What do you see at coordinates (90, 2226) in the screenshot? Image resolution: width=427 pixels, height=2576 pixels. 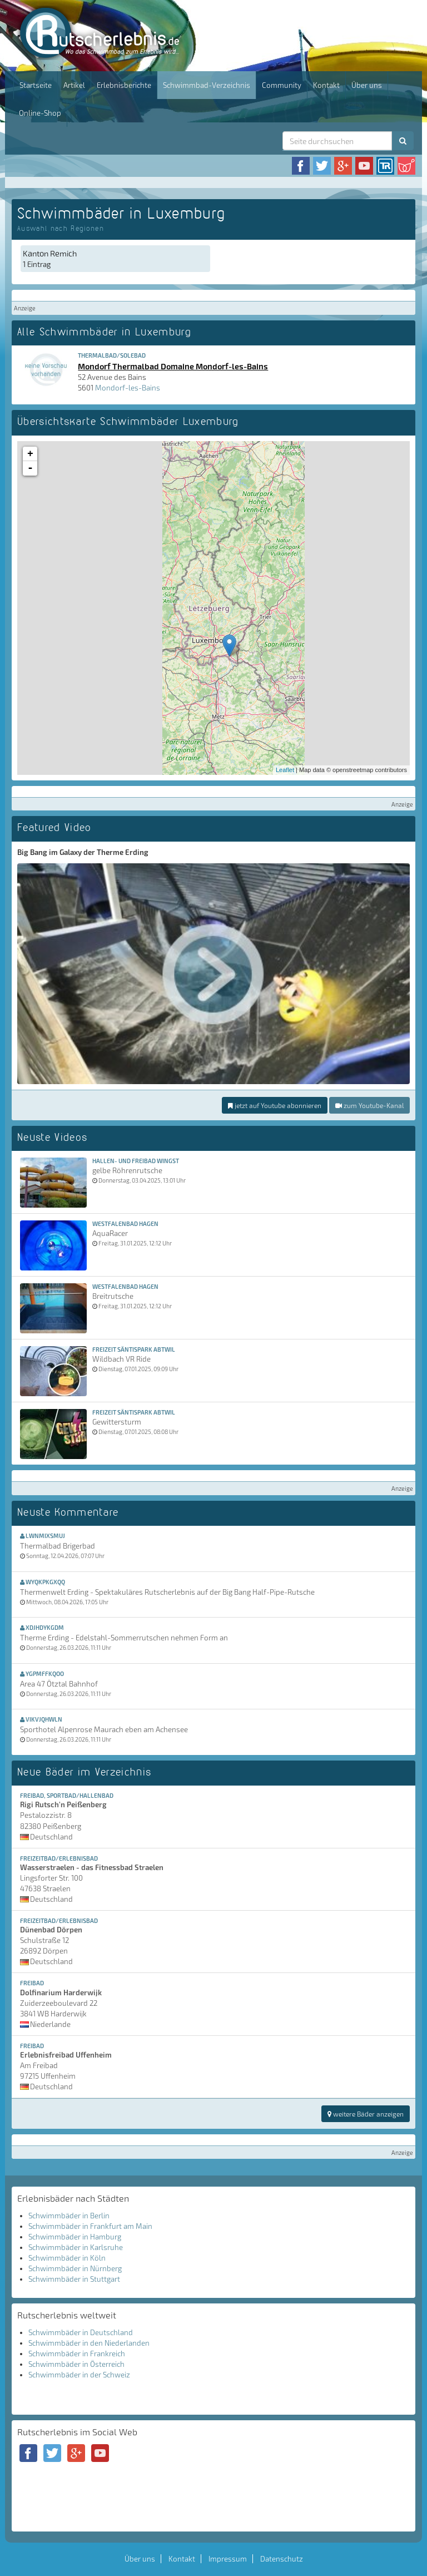 I see `Schwimmbäder in Frankfurt am Main` at bounding box center [90, 2226].